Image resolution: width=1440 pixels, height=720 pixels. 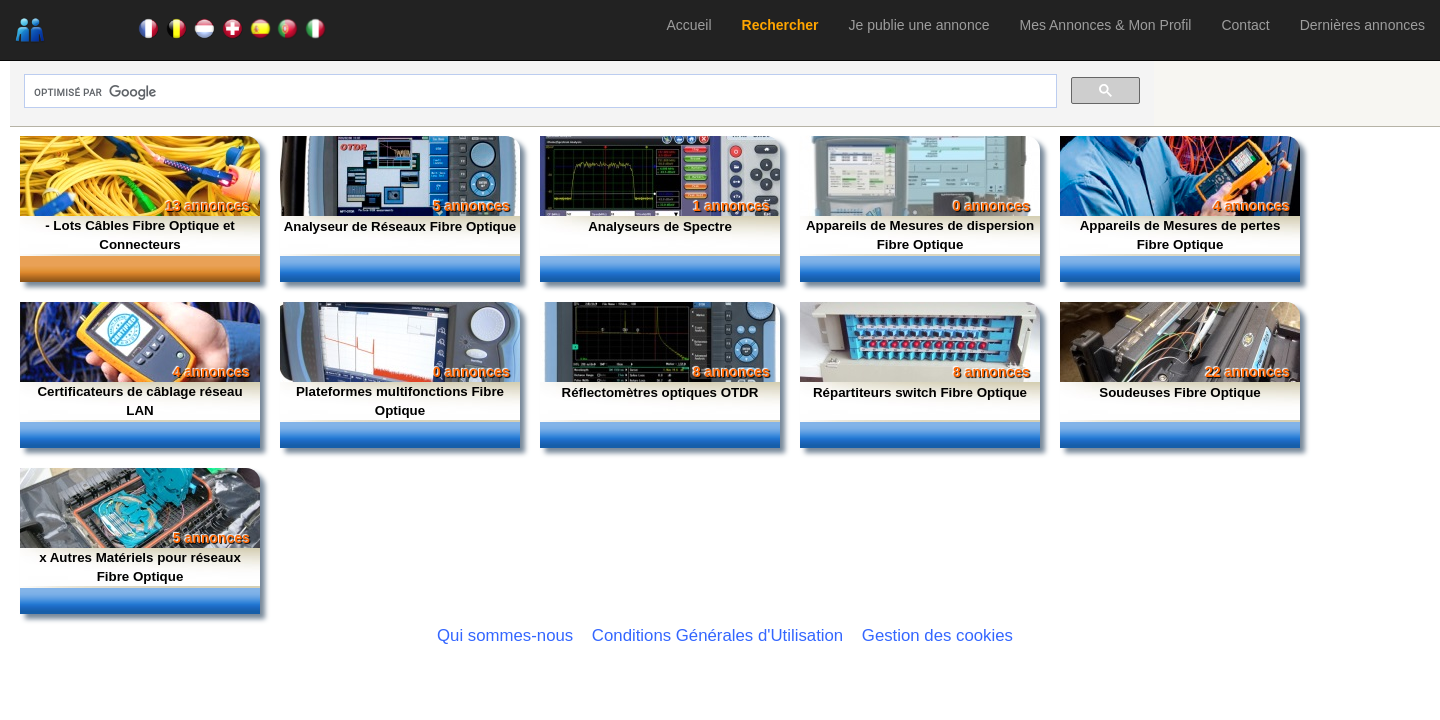 What do you see at coordinates (919, 25) in the screenshot?
I see `Je publie une annonce` at bounding box center [919, 25].